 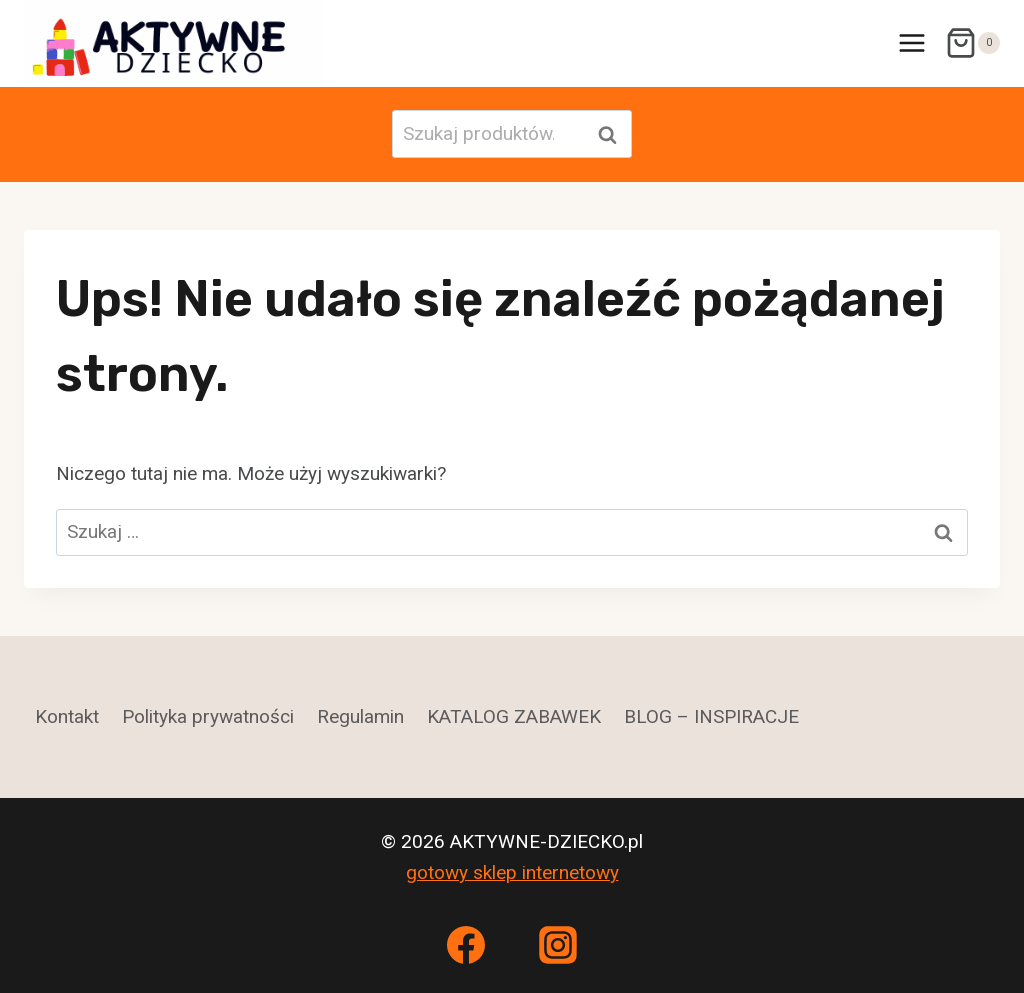 What do you see at coordinates (466, 945) in the screenshot?
I see `[Facebook]` at bounding box center [466, 945].